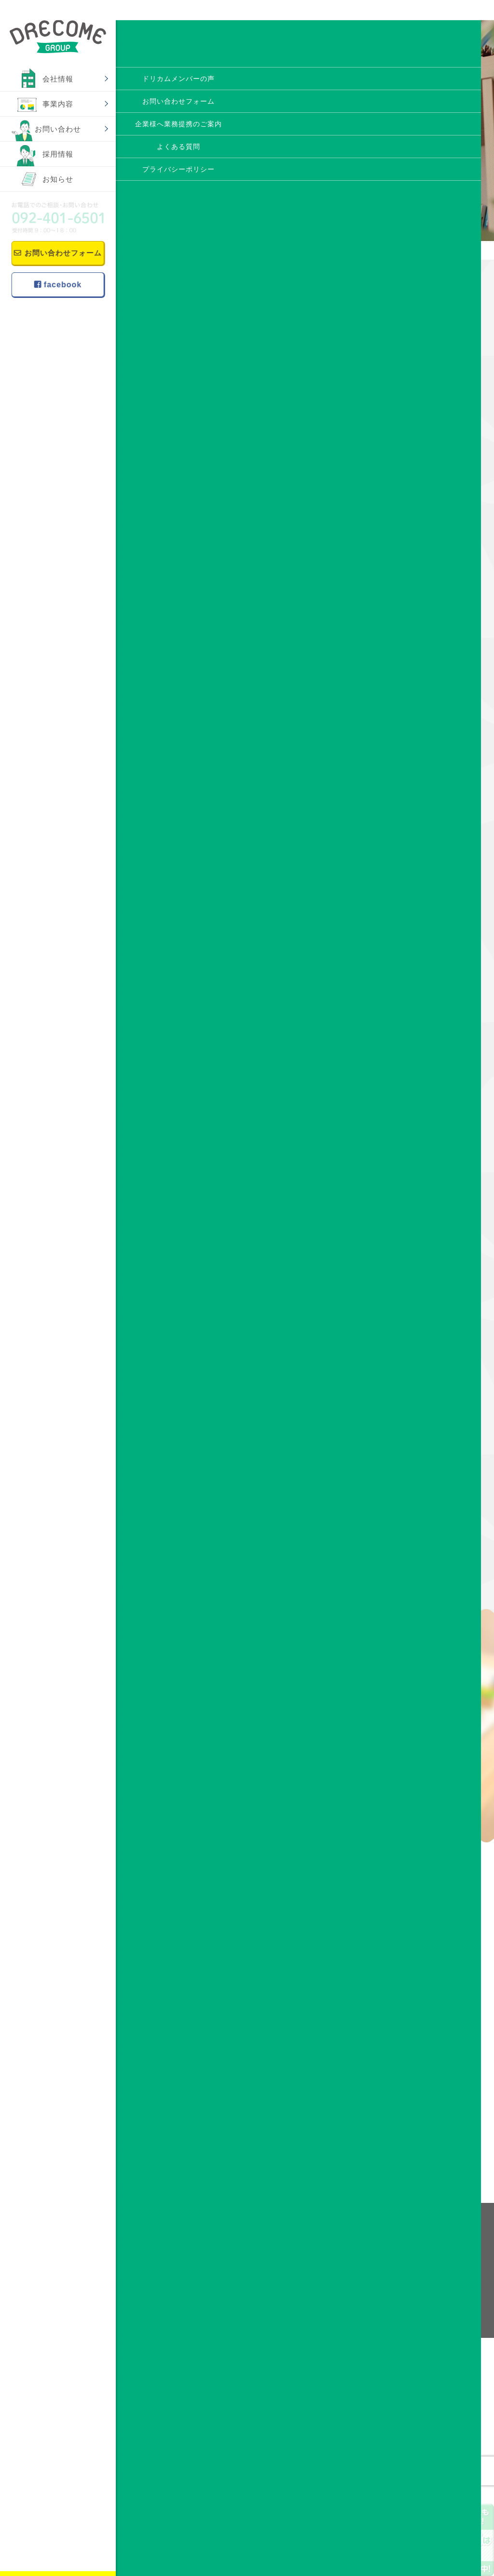  What do you see at coordinates (414, 909) in the screenshot?
I see `2021年6月` at bounding box center [414, 909].